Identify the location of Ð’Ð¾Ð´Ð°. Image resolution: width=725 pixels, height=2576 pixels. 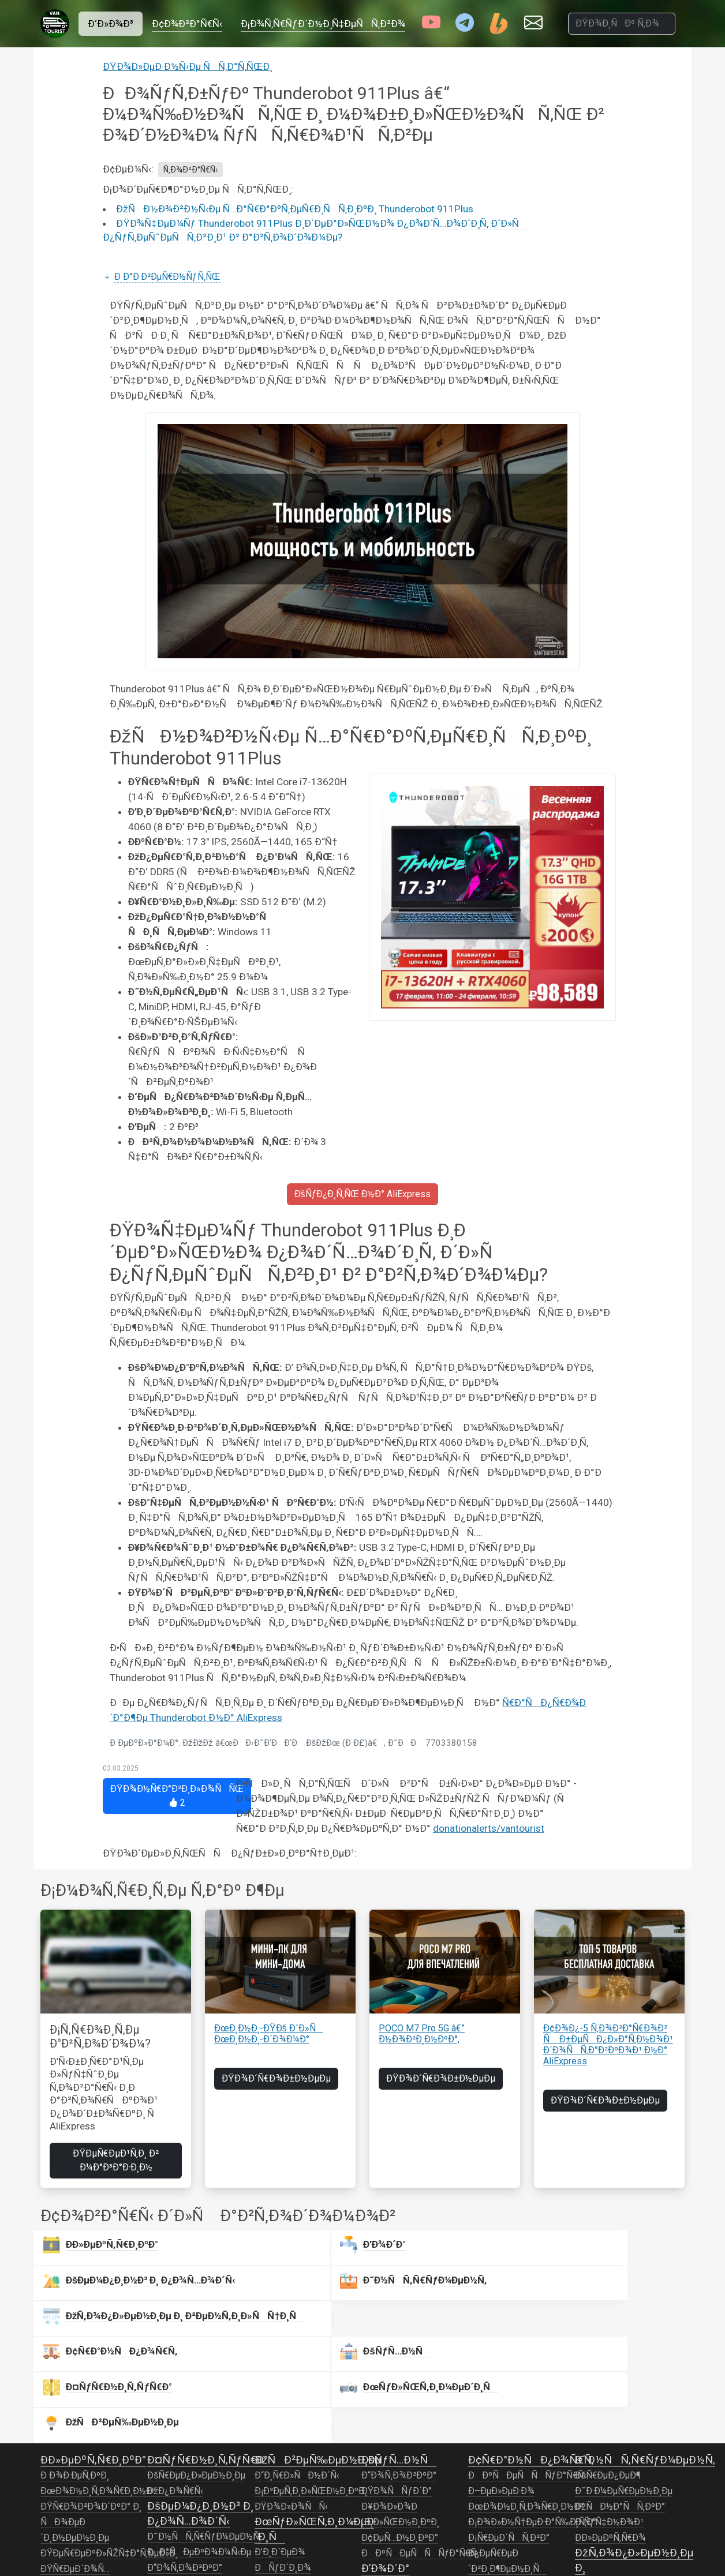
(221, 2247).